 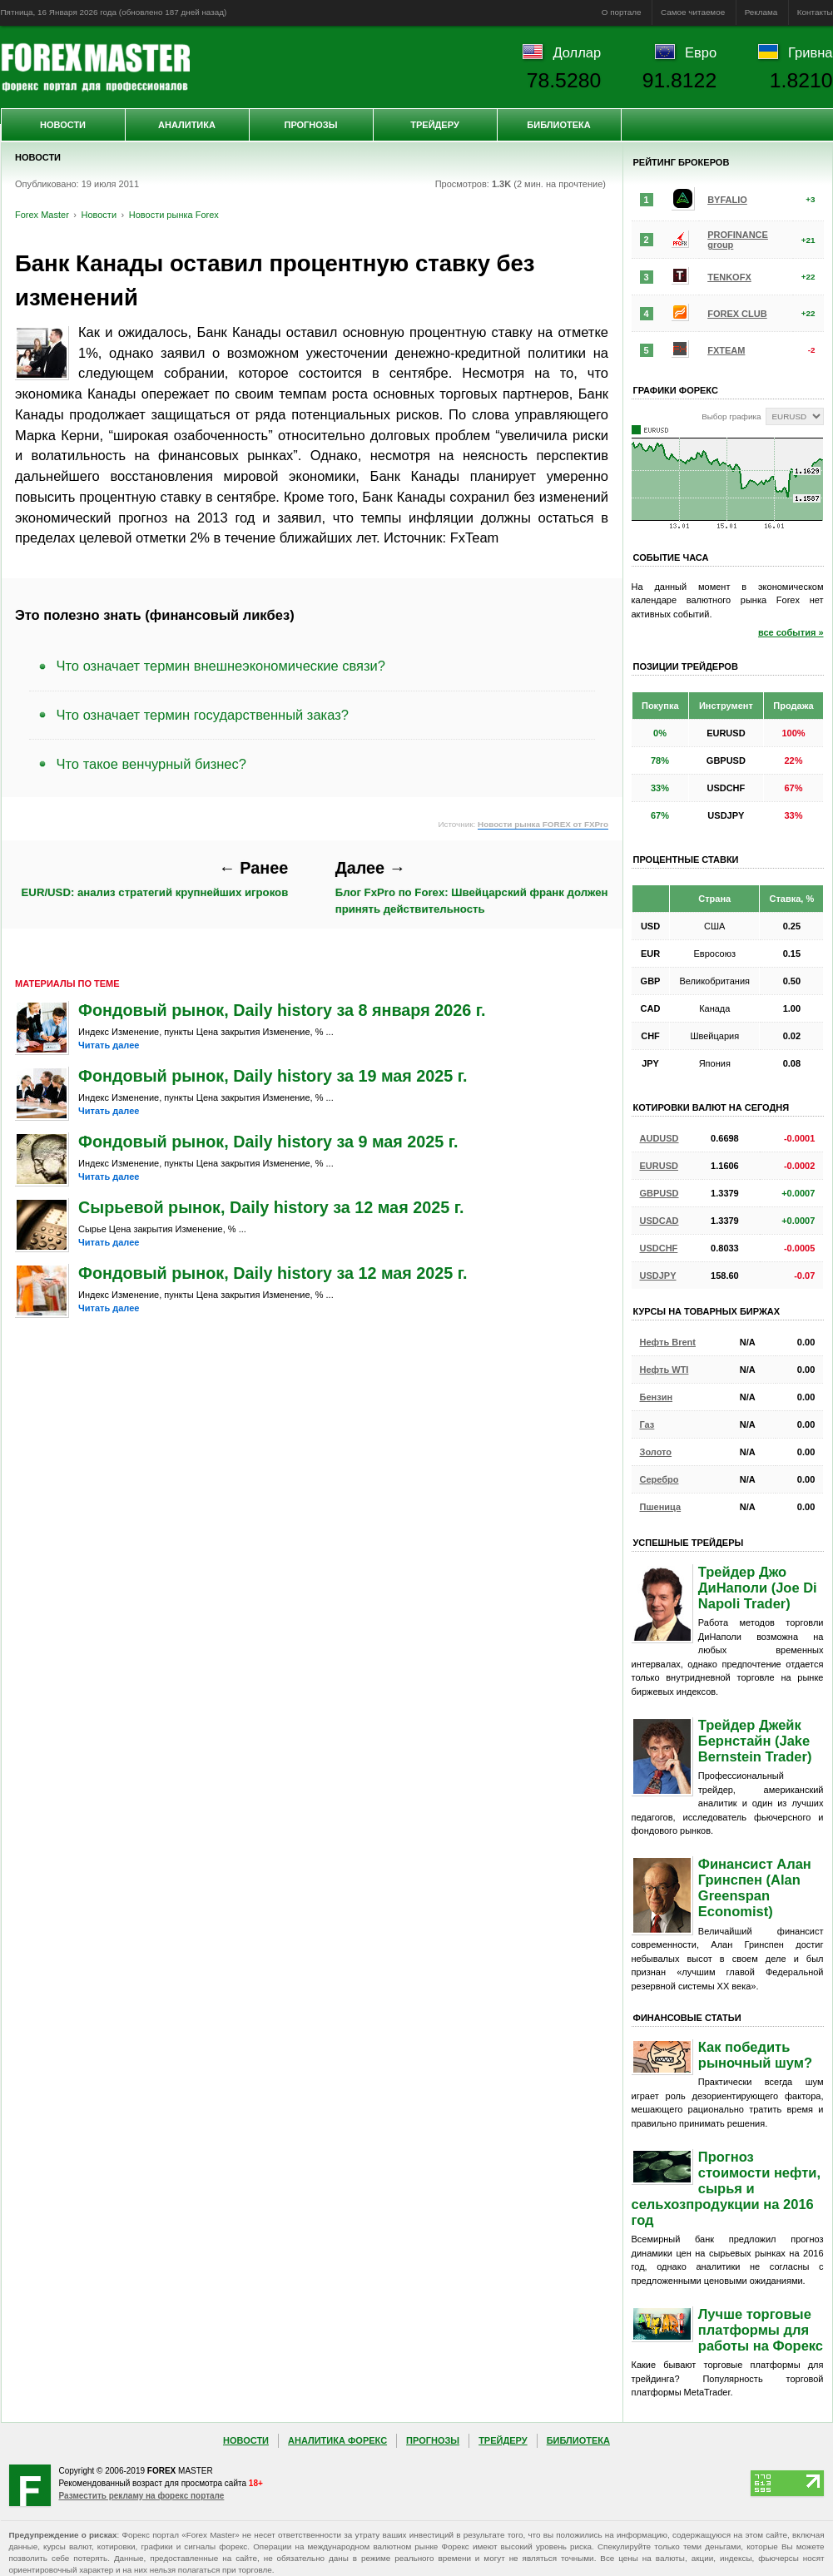 I want to click on Трейдер Джо ДиНаполи (Joe Di Napoli Trader), so click(x=757, y=1587).